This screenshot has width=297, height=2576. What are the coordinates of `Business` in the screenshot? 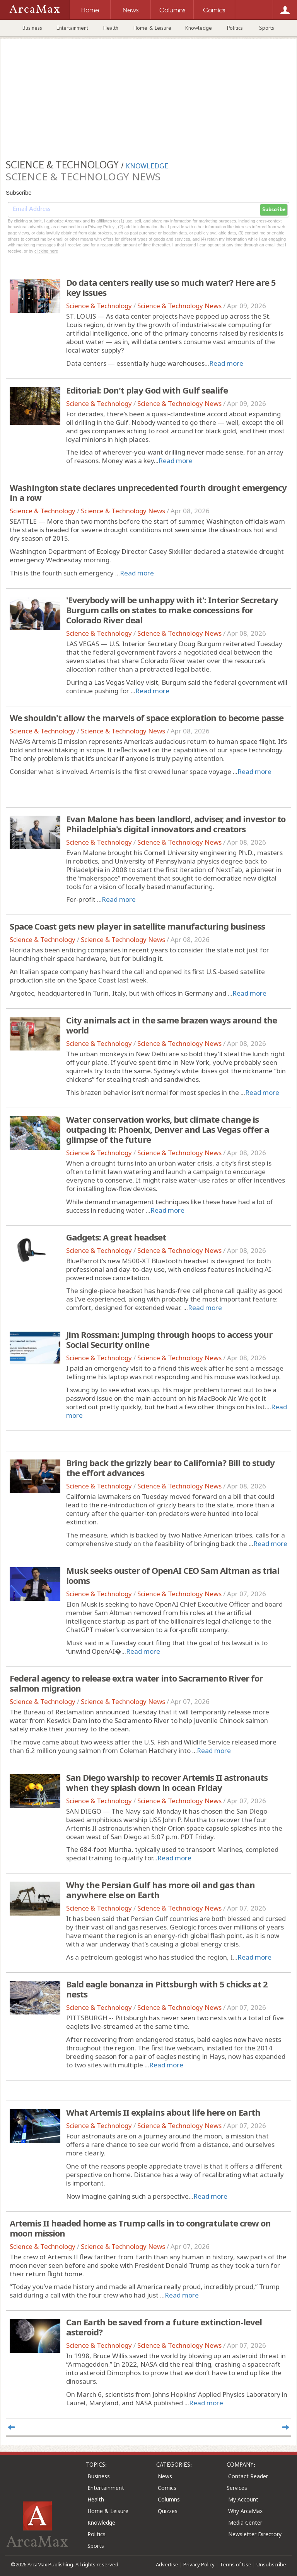 It's located at (32, 27).